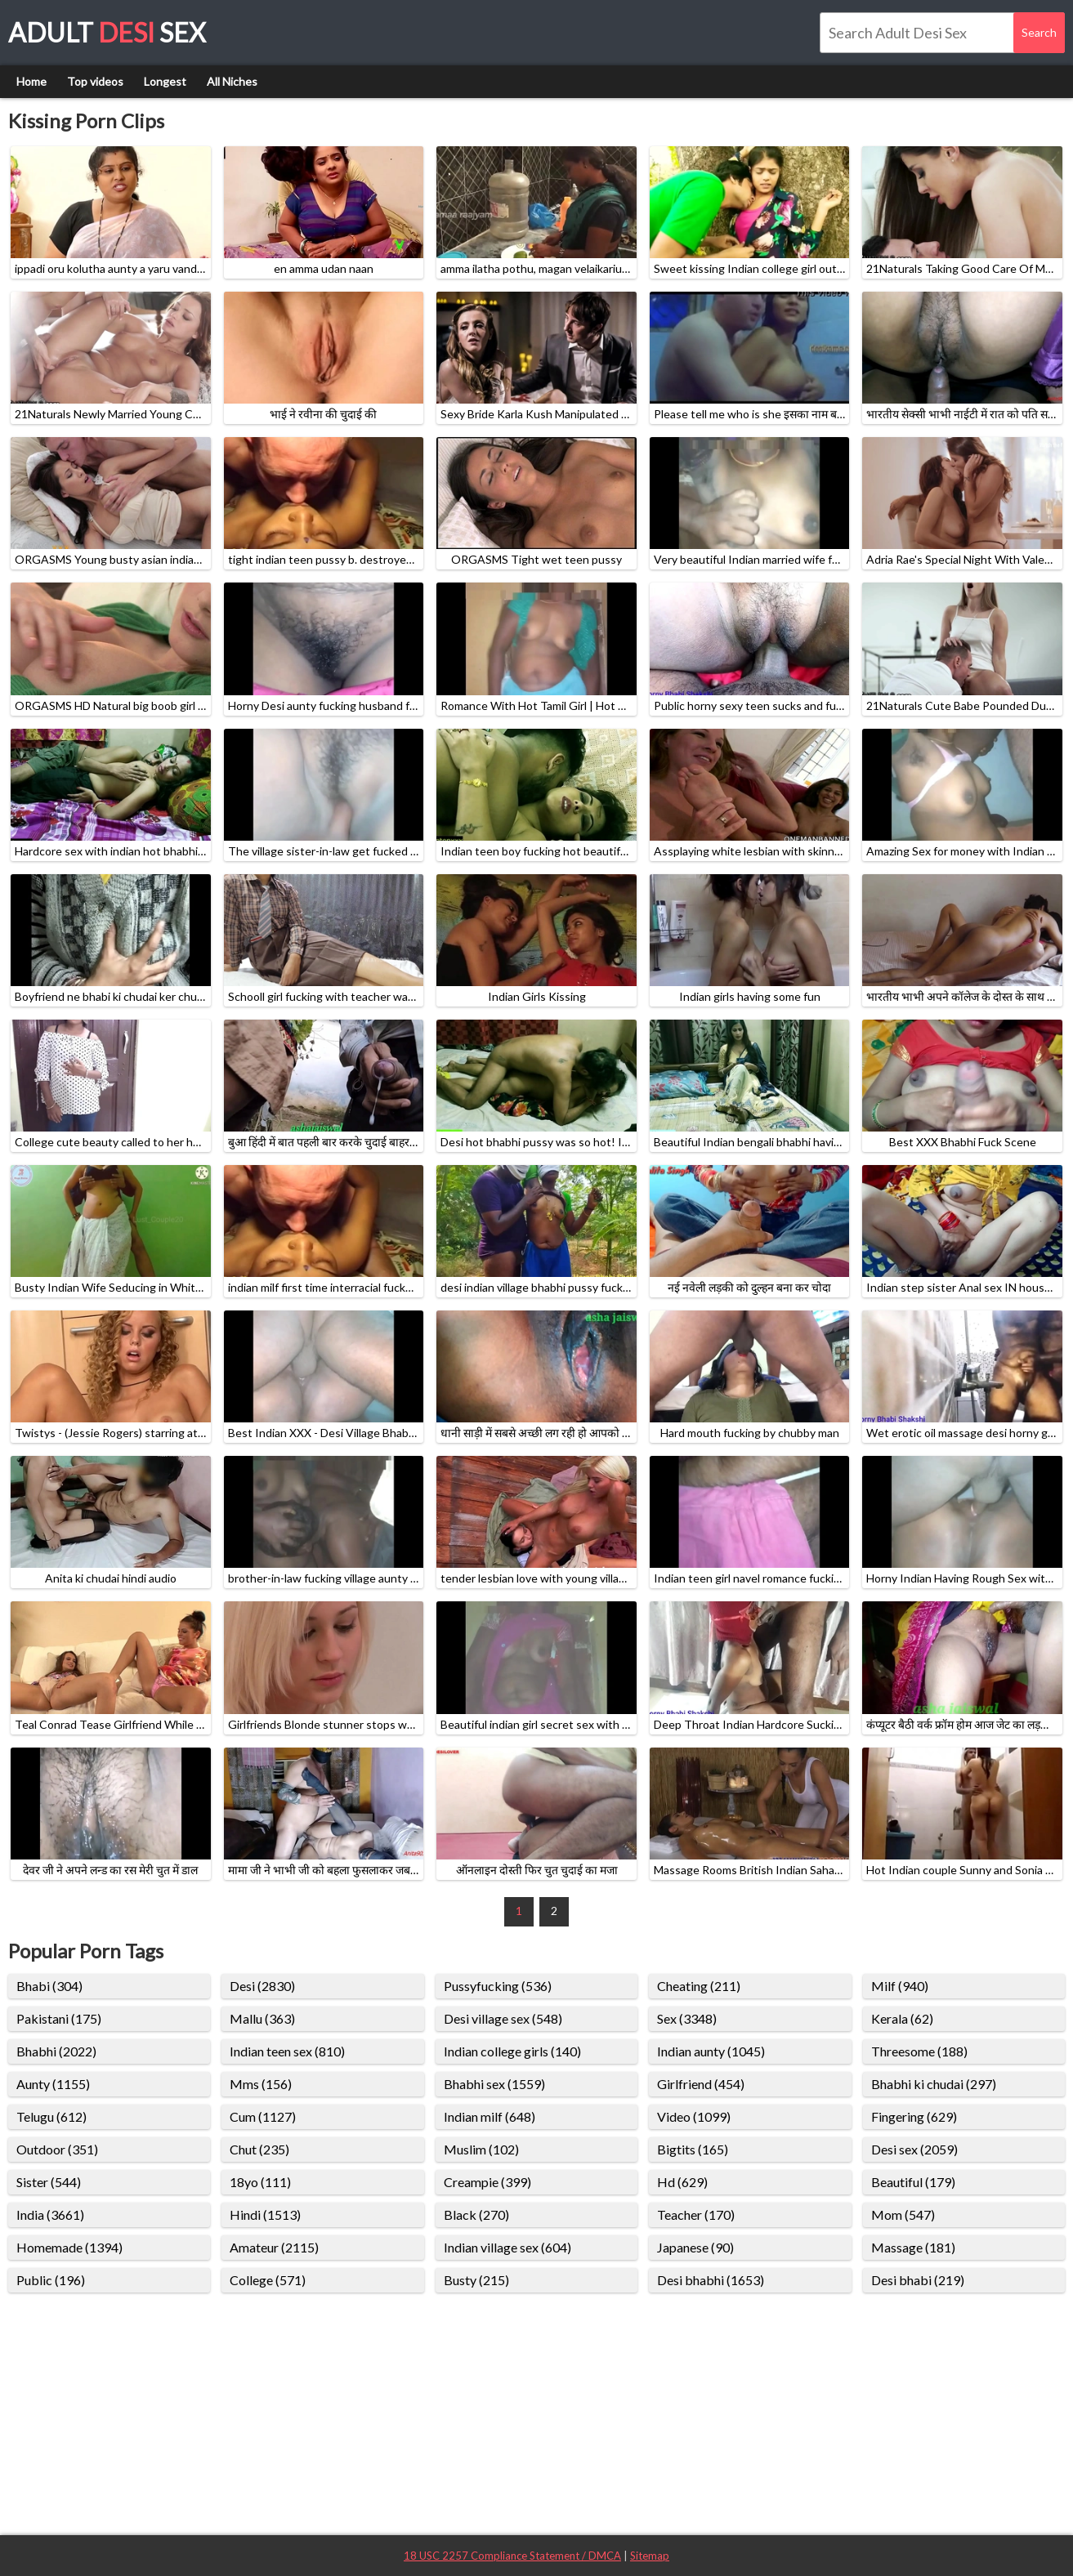  What do you see at coordinates (687, 2018) in the screenshot?
I see `Sex (3348)` at bounding box center [687, 2018].